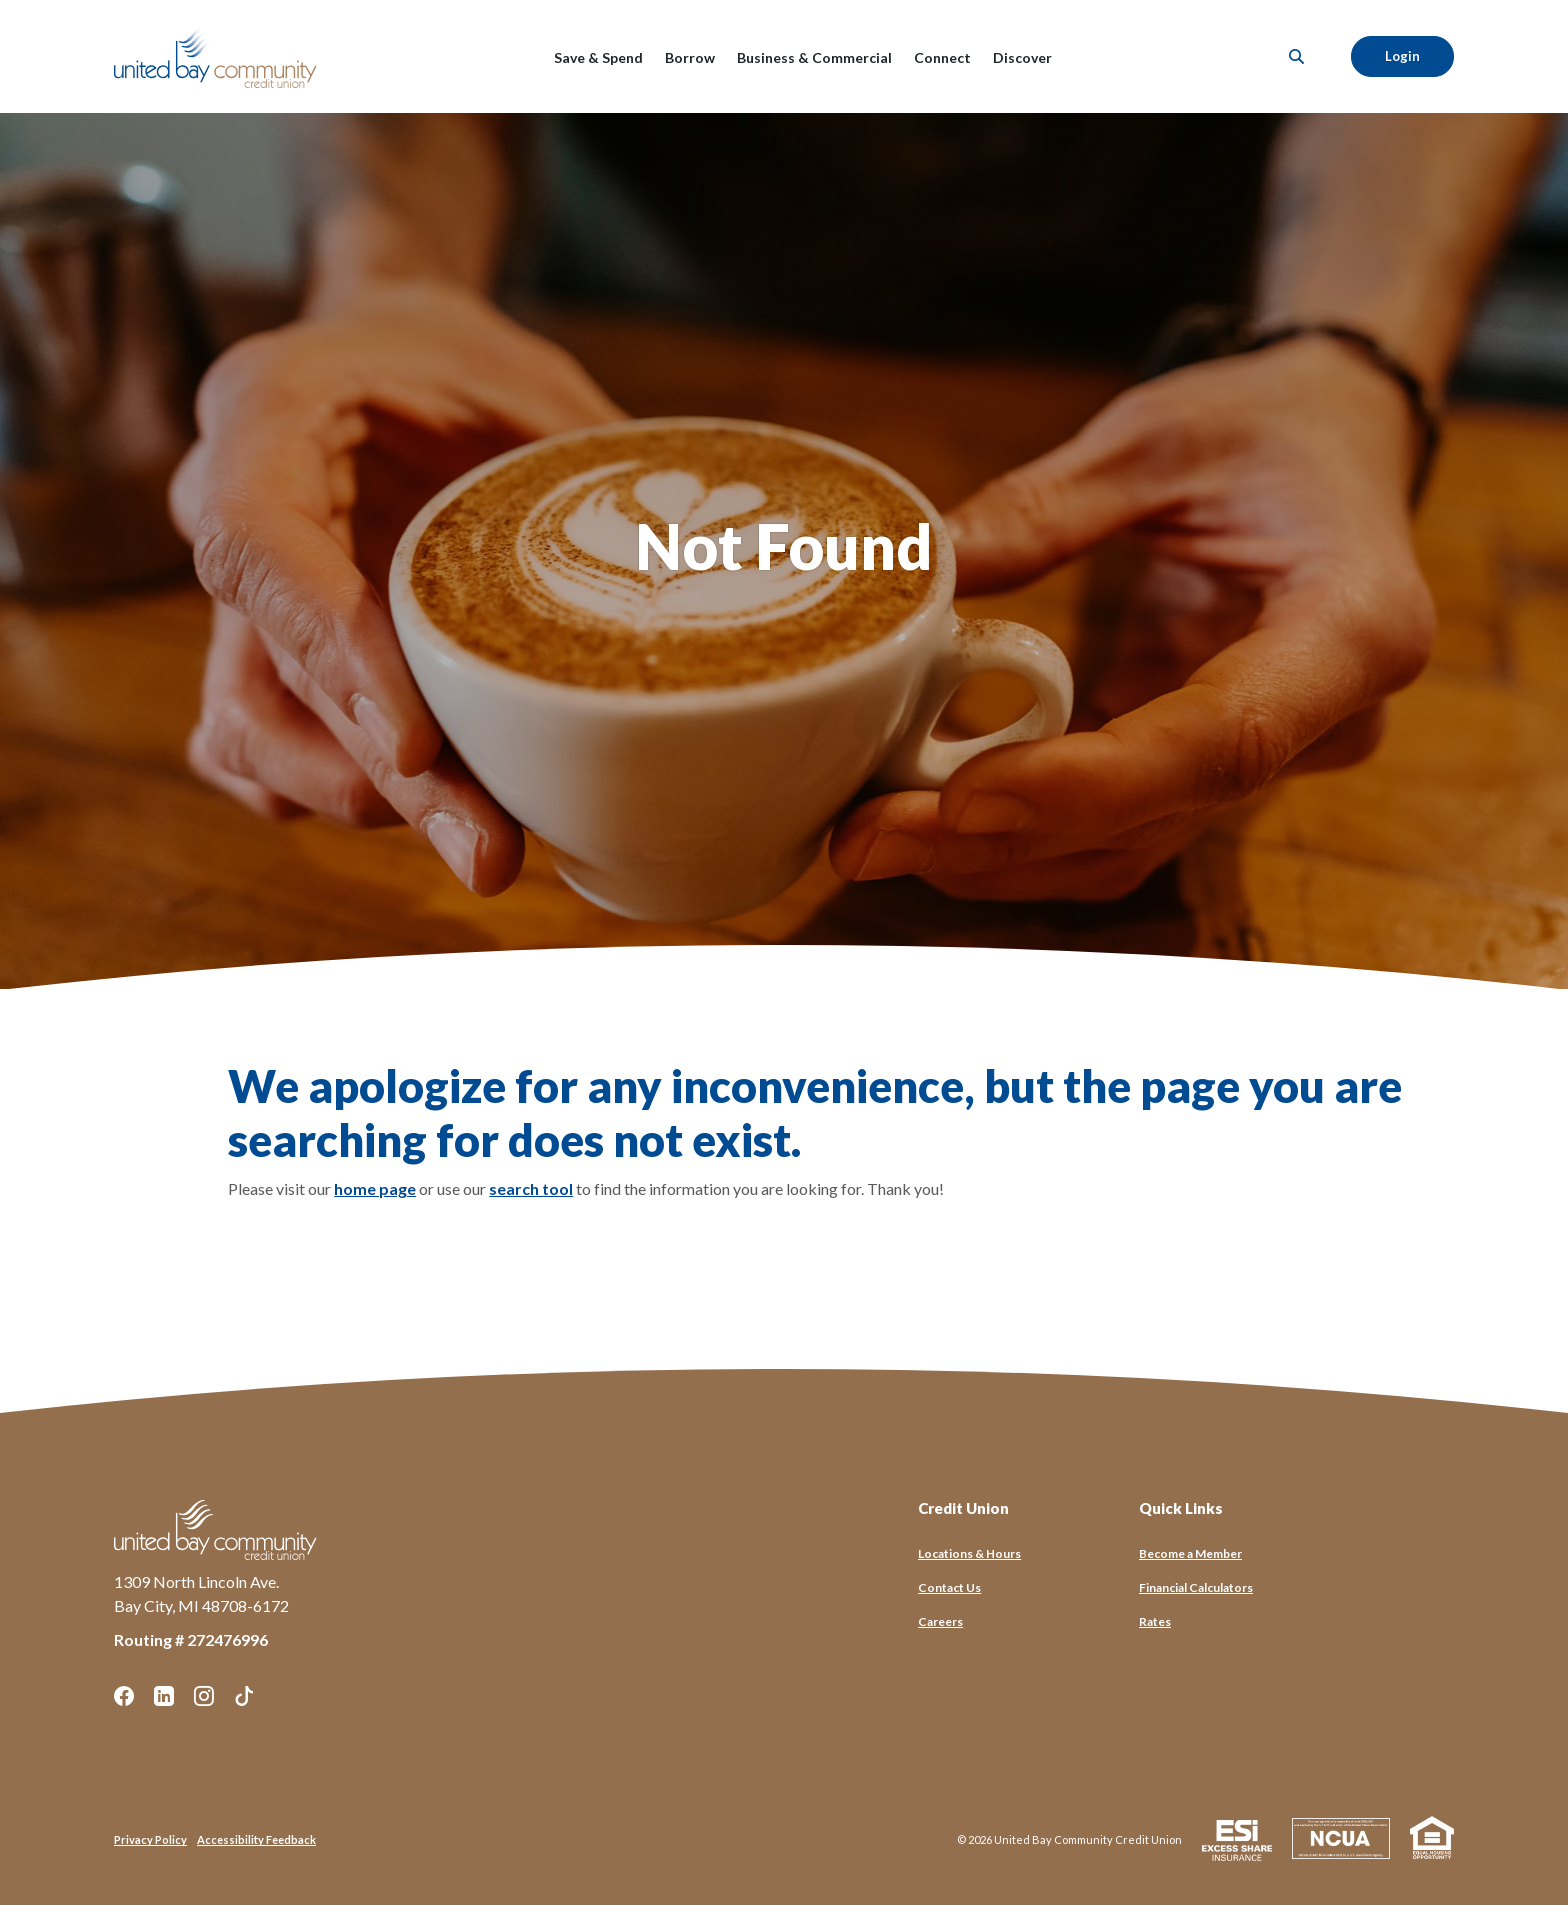 The image size is (1568, 1905). What do you see at coordinates (940, 1621) in the screenshot?
I see `Careers` at bounding box center [940, 1621].